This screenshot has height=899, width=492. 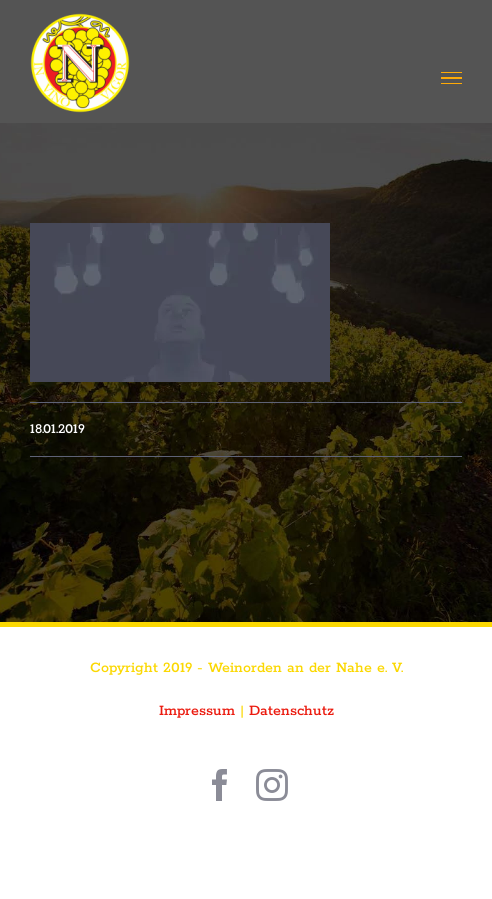 What do you see at coordinates (451, 78) in the screenshot?
I see `[Toggle Menu]` at bounding box center [451, 78].